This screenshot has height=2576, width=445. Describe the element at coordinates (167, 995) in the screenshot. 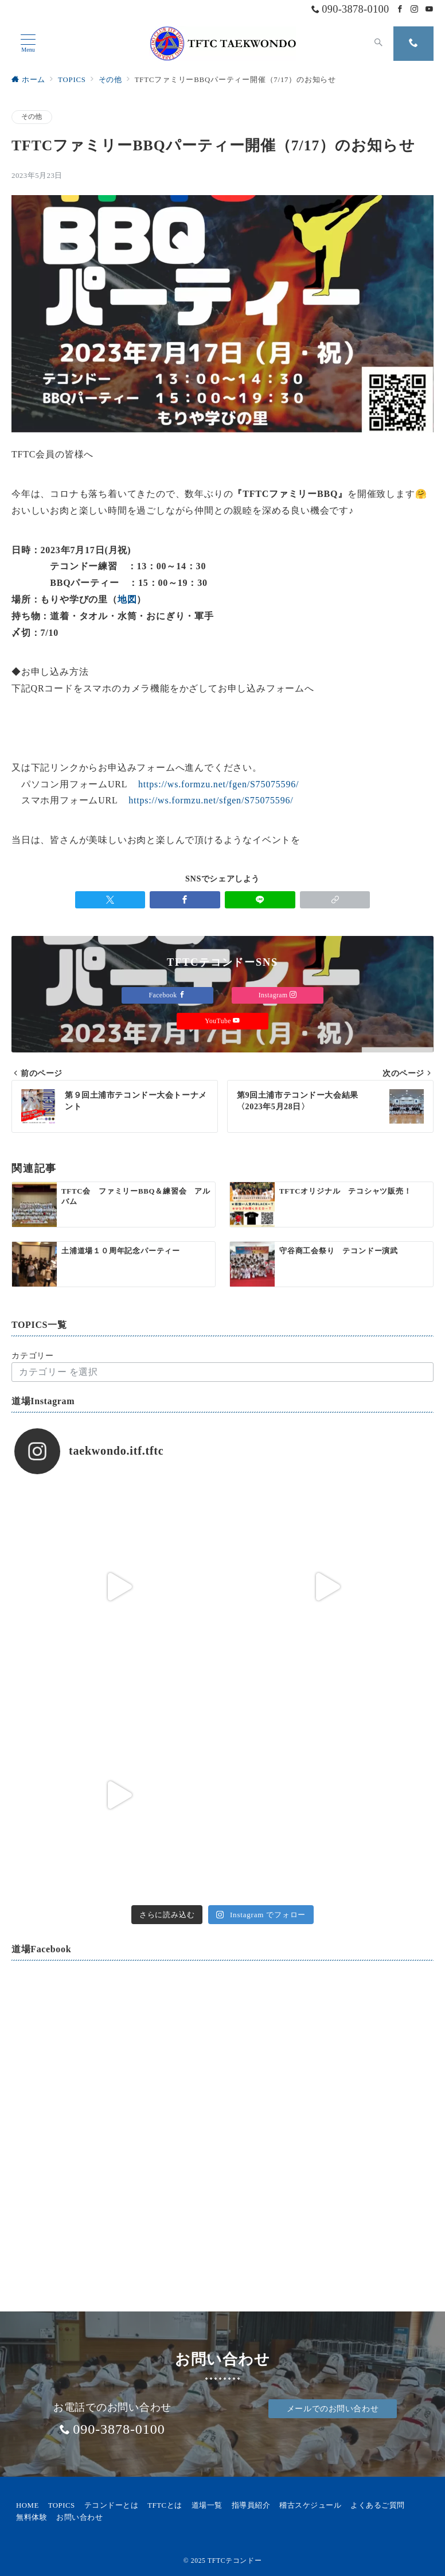

I see `Facebook [Facebookでフォロー]` at that location.